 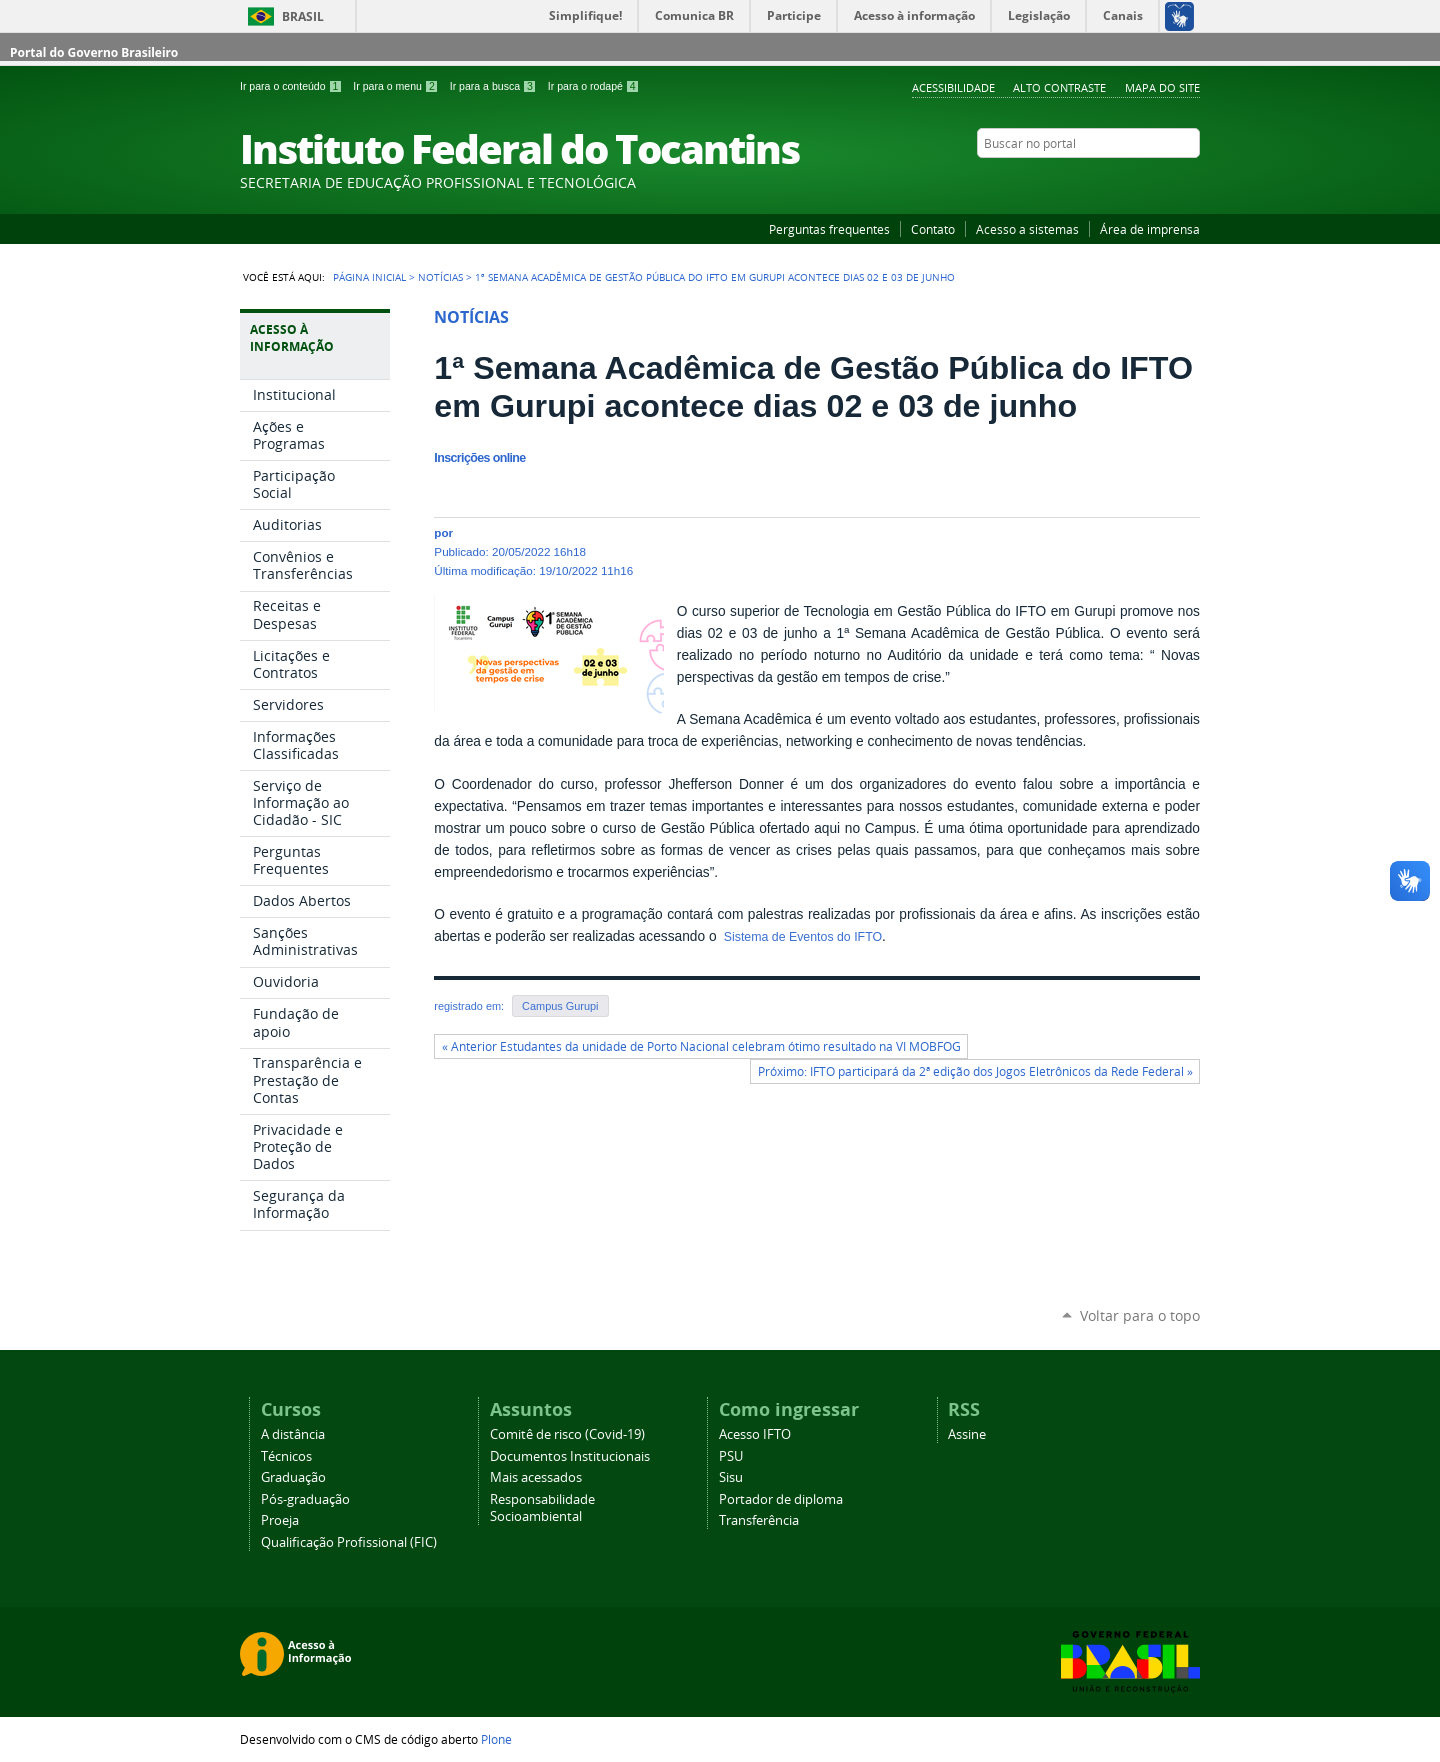 What do you see at coordinates (293, 1434) in the screenshot?
I see `A distância` at bounding box center [293, 1434].